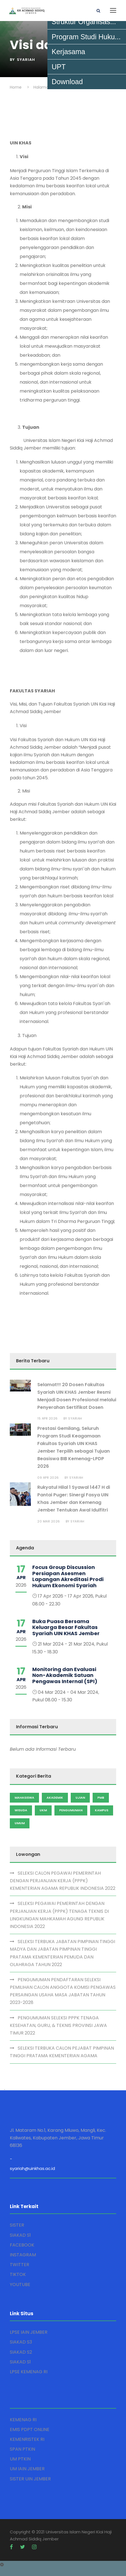 This screenshot has width=126, height=2576. What do you see at coordinates (68, 52) in the screenshot?
I see `Kerjasama` at bounding box center [68, 52].